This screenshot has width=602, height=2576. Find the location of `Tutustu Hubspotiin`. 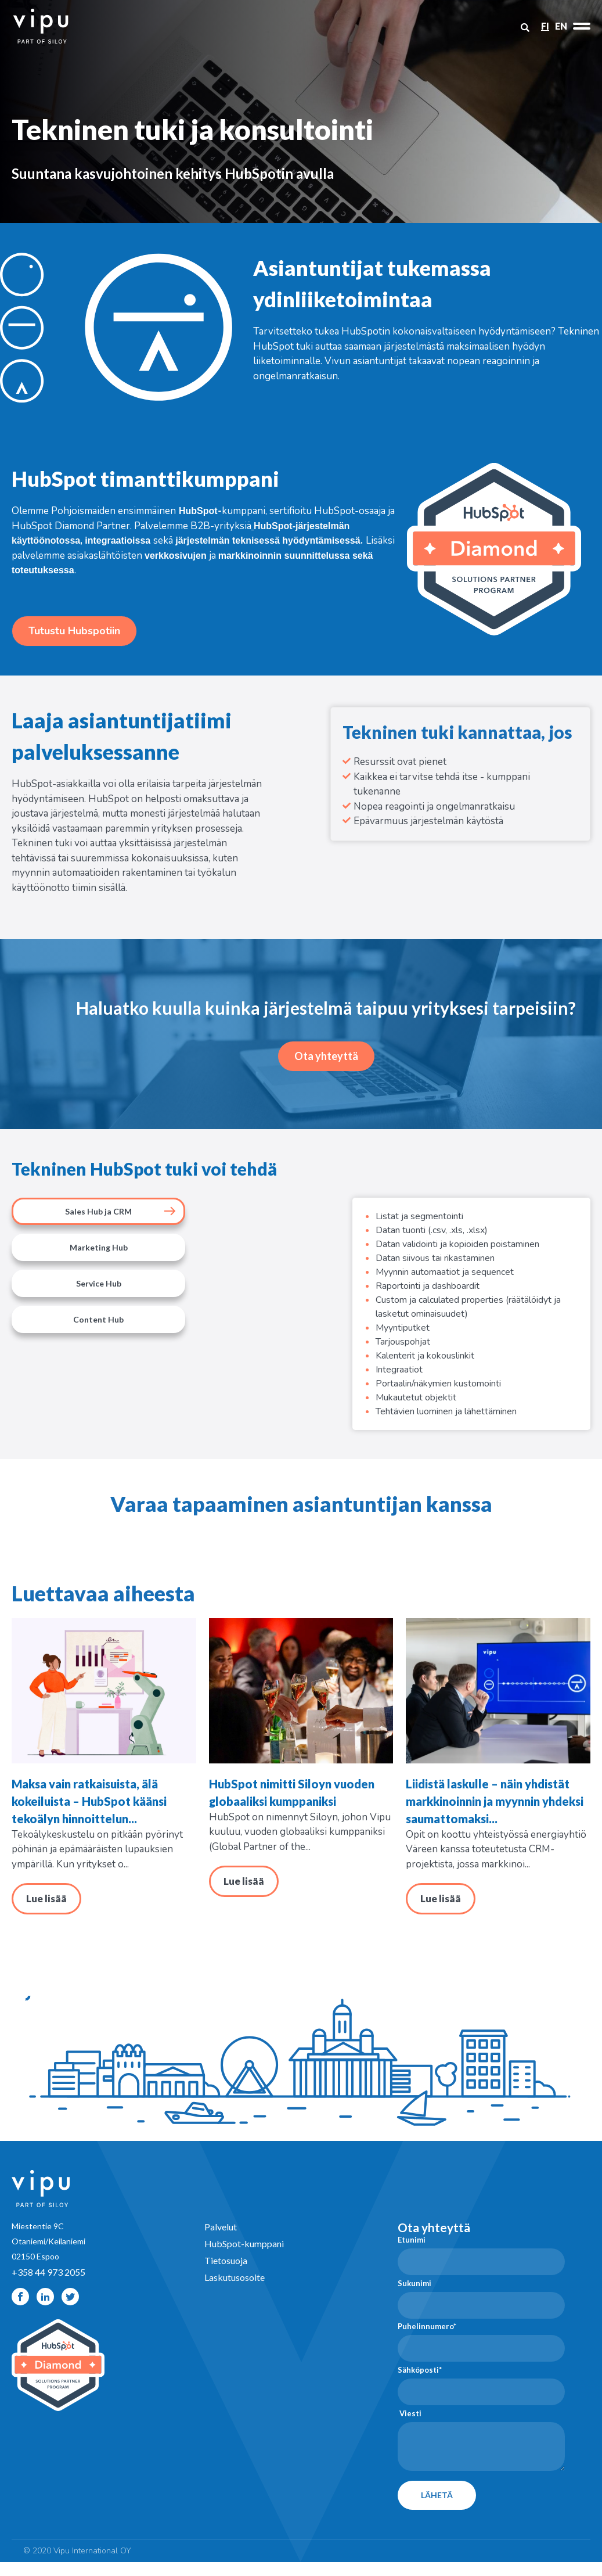

Tutustu Hubspotiin is located at coordinates (74, 631).